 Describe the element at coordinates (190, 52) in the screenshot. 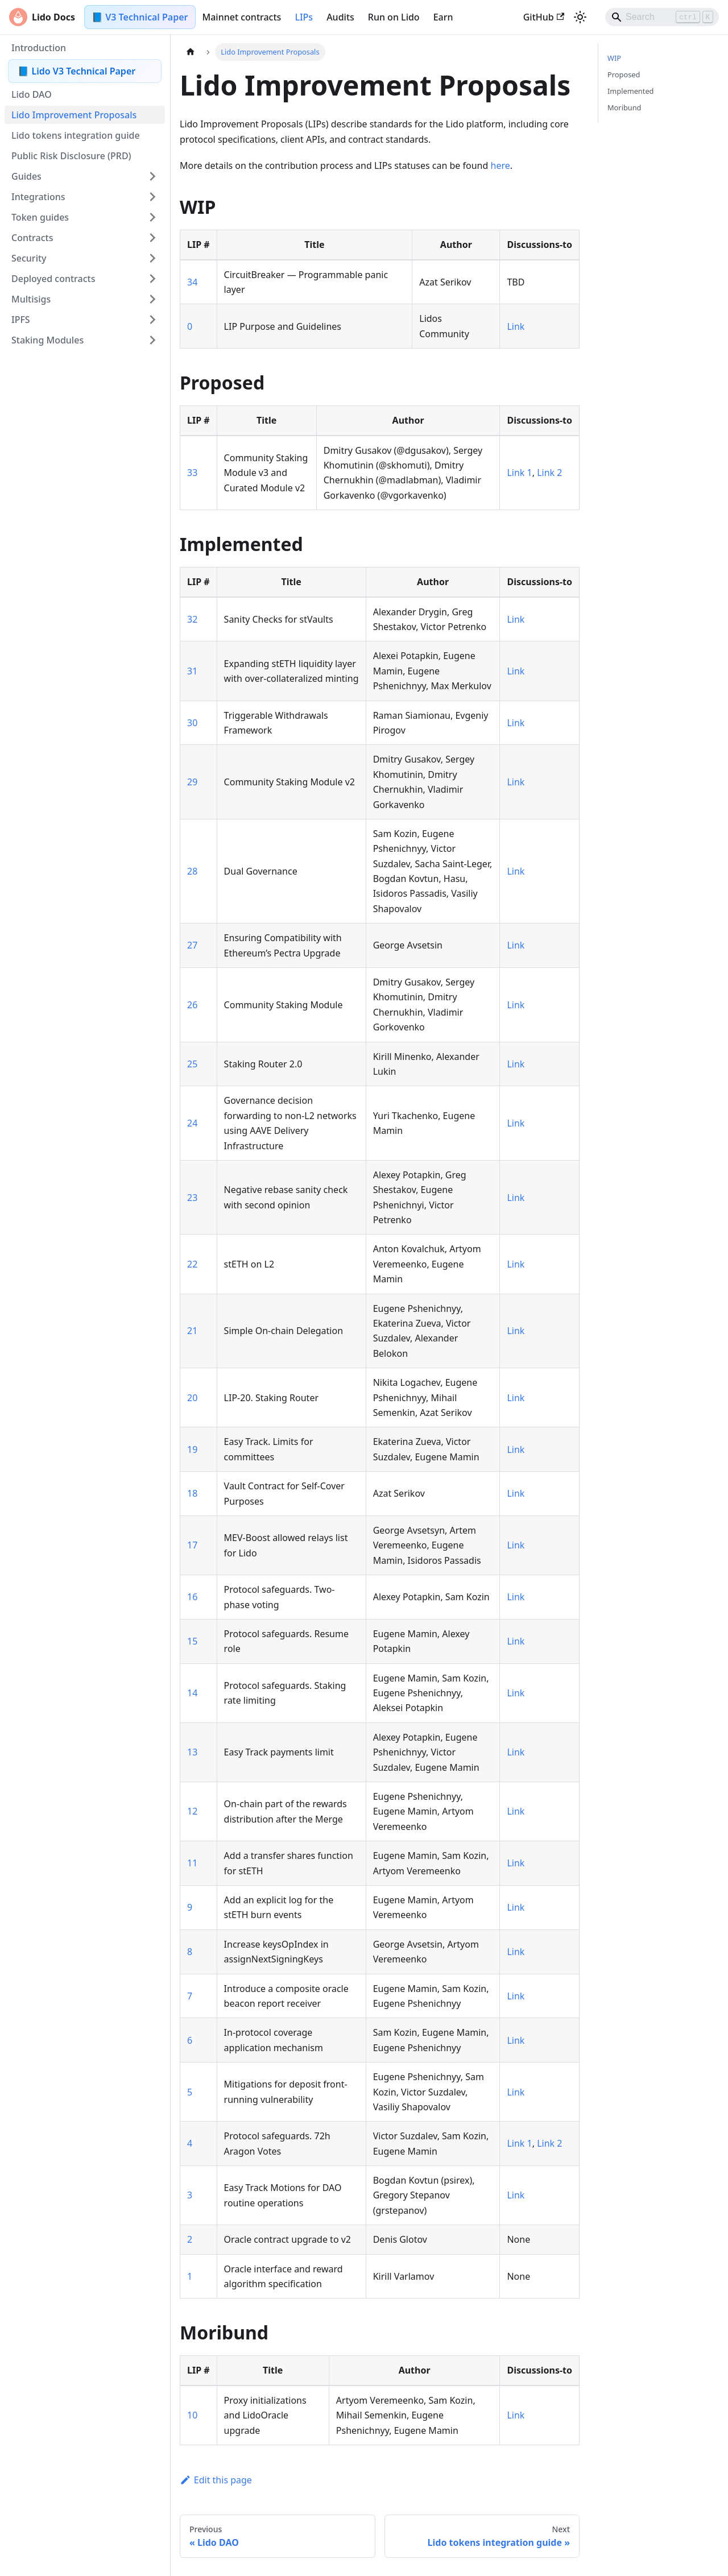

I see `[Home page]` at that location.